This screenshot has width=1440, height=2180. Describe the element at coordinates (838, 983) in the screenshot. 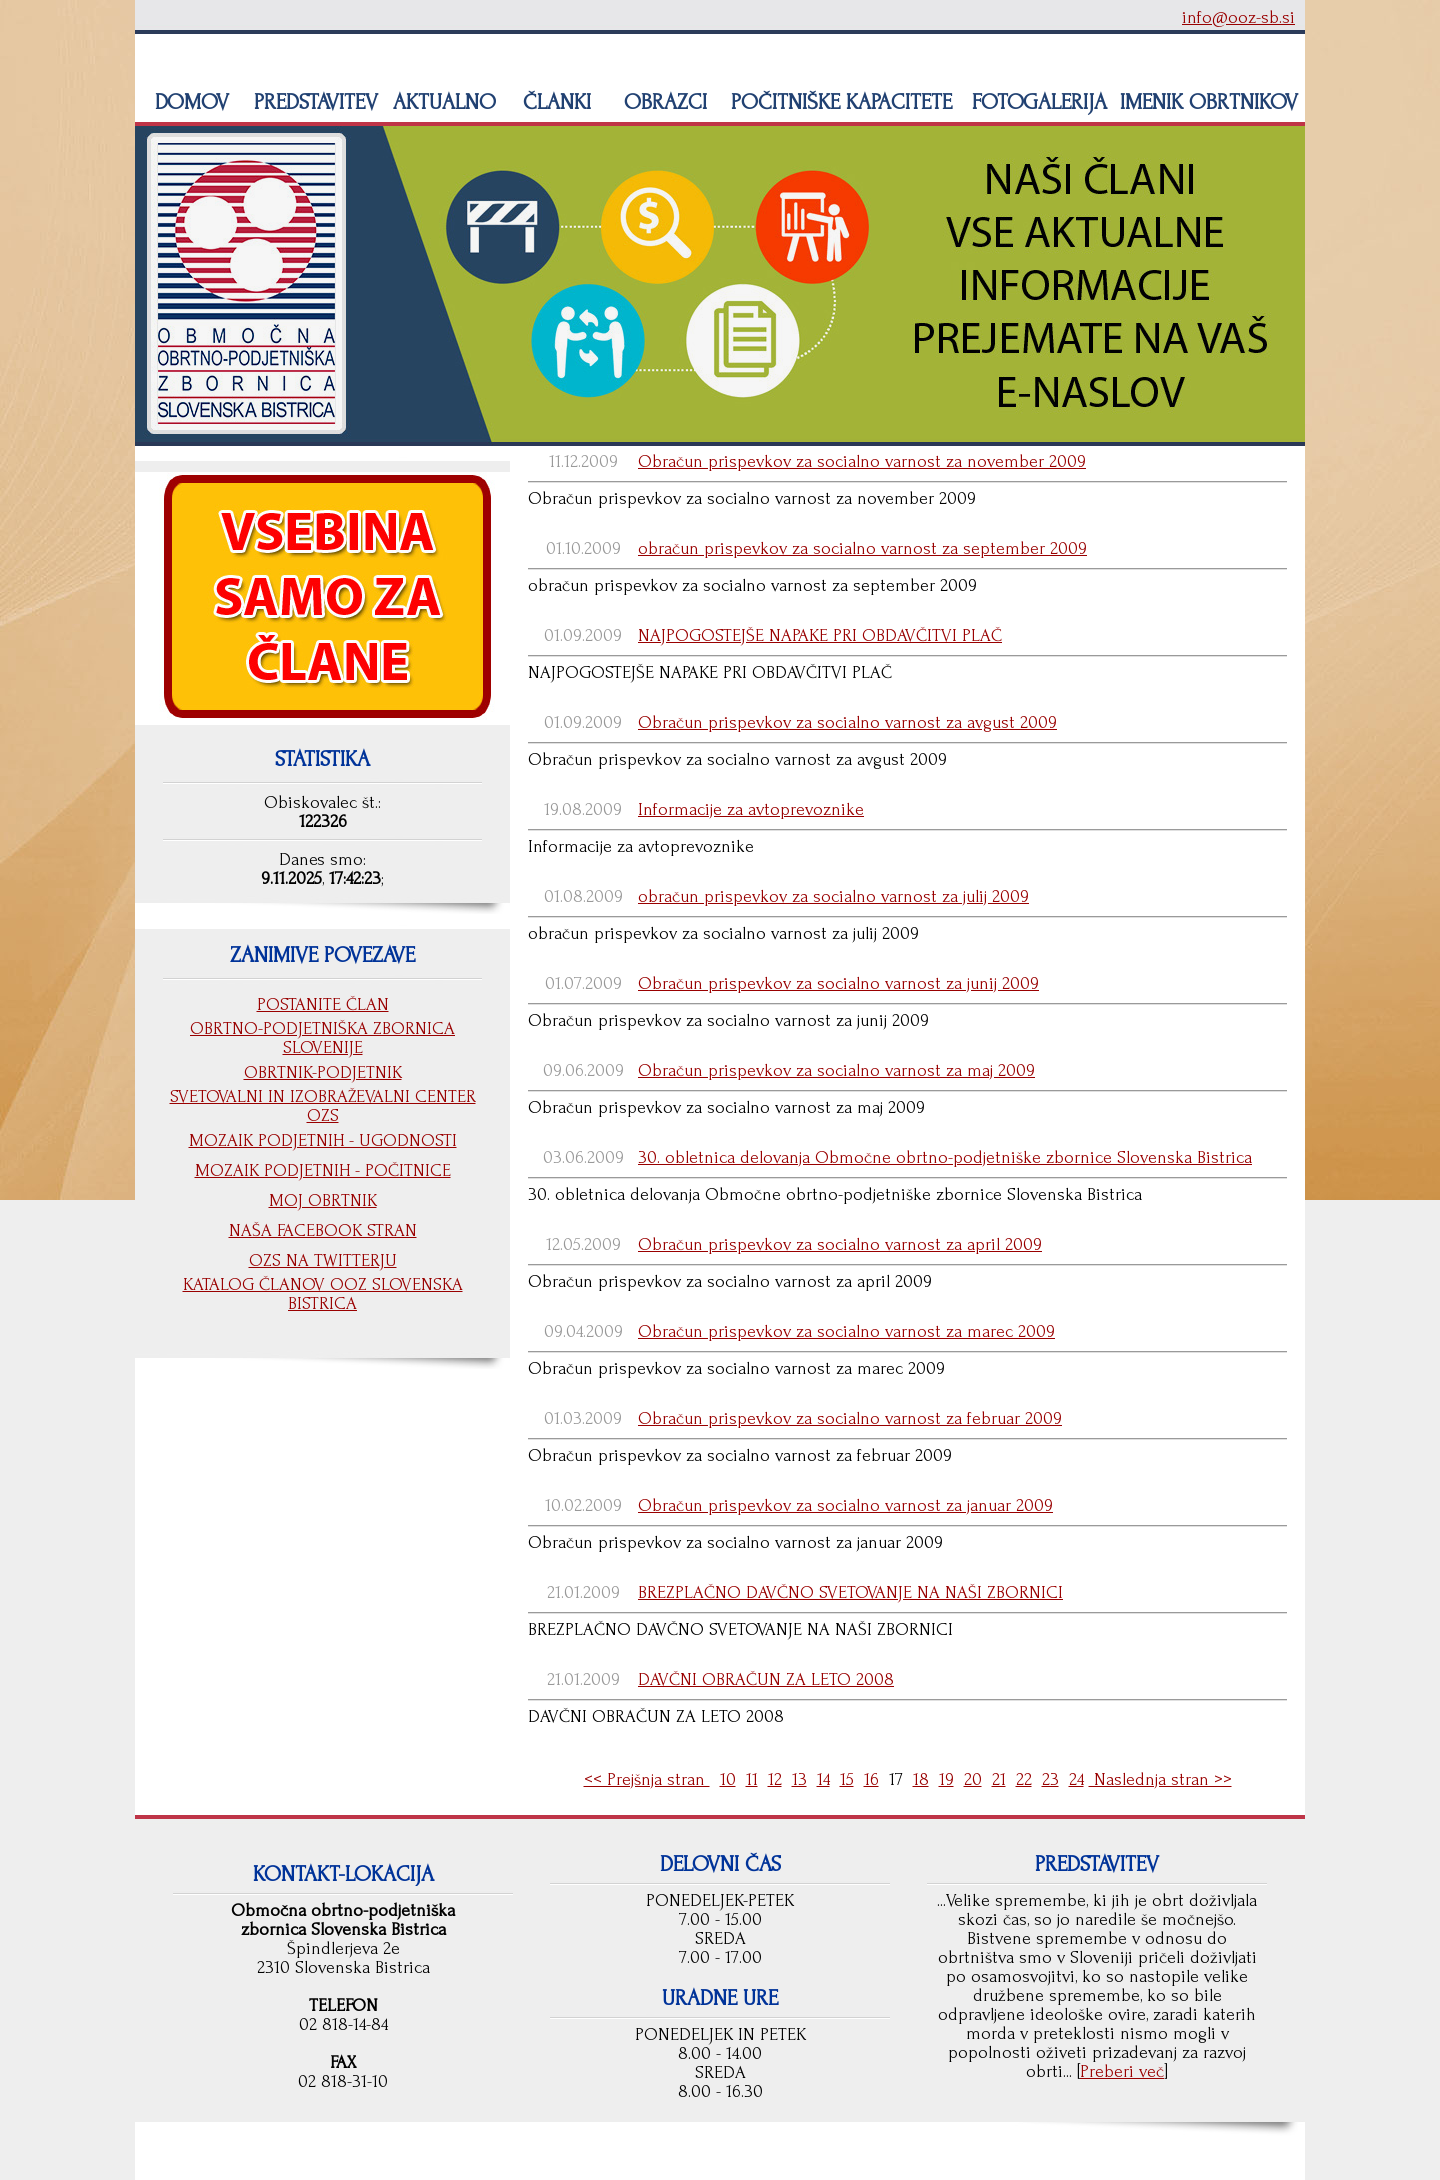

I see `Obračun prispevkov za socialno varnost za junij 2009` at that location.